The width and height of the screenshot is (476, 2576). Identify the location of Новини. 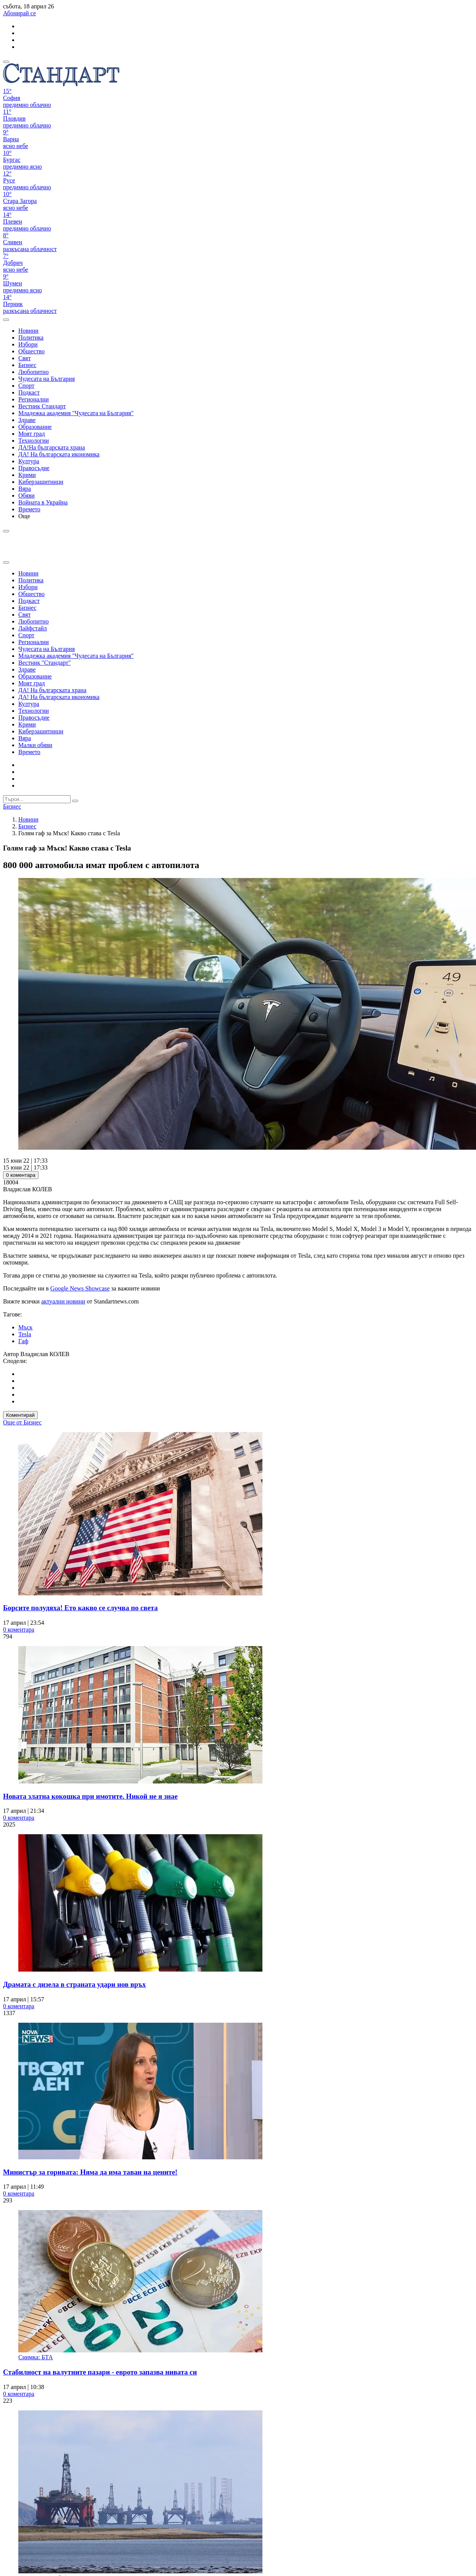
(28, 819).